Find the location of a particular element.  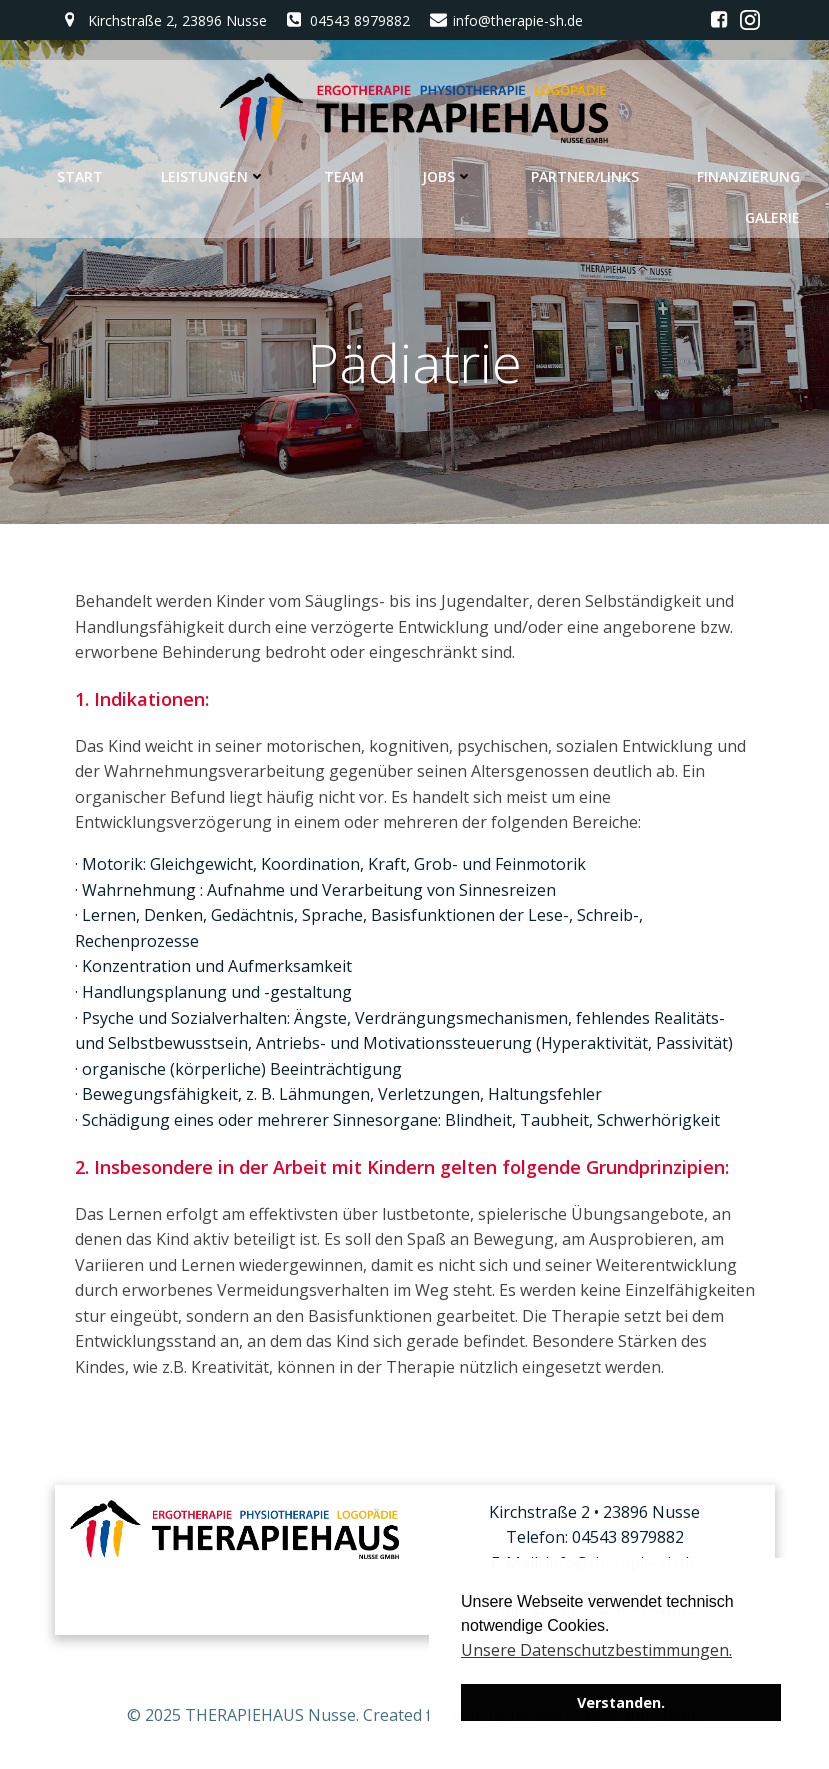

Unsere Datenschutzbestimmungen. [button] is located at coordinates (596, 1650).